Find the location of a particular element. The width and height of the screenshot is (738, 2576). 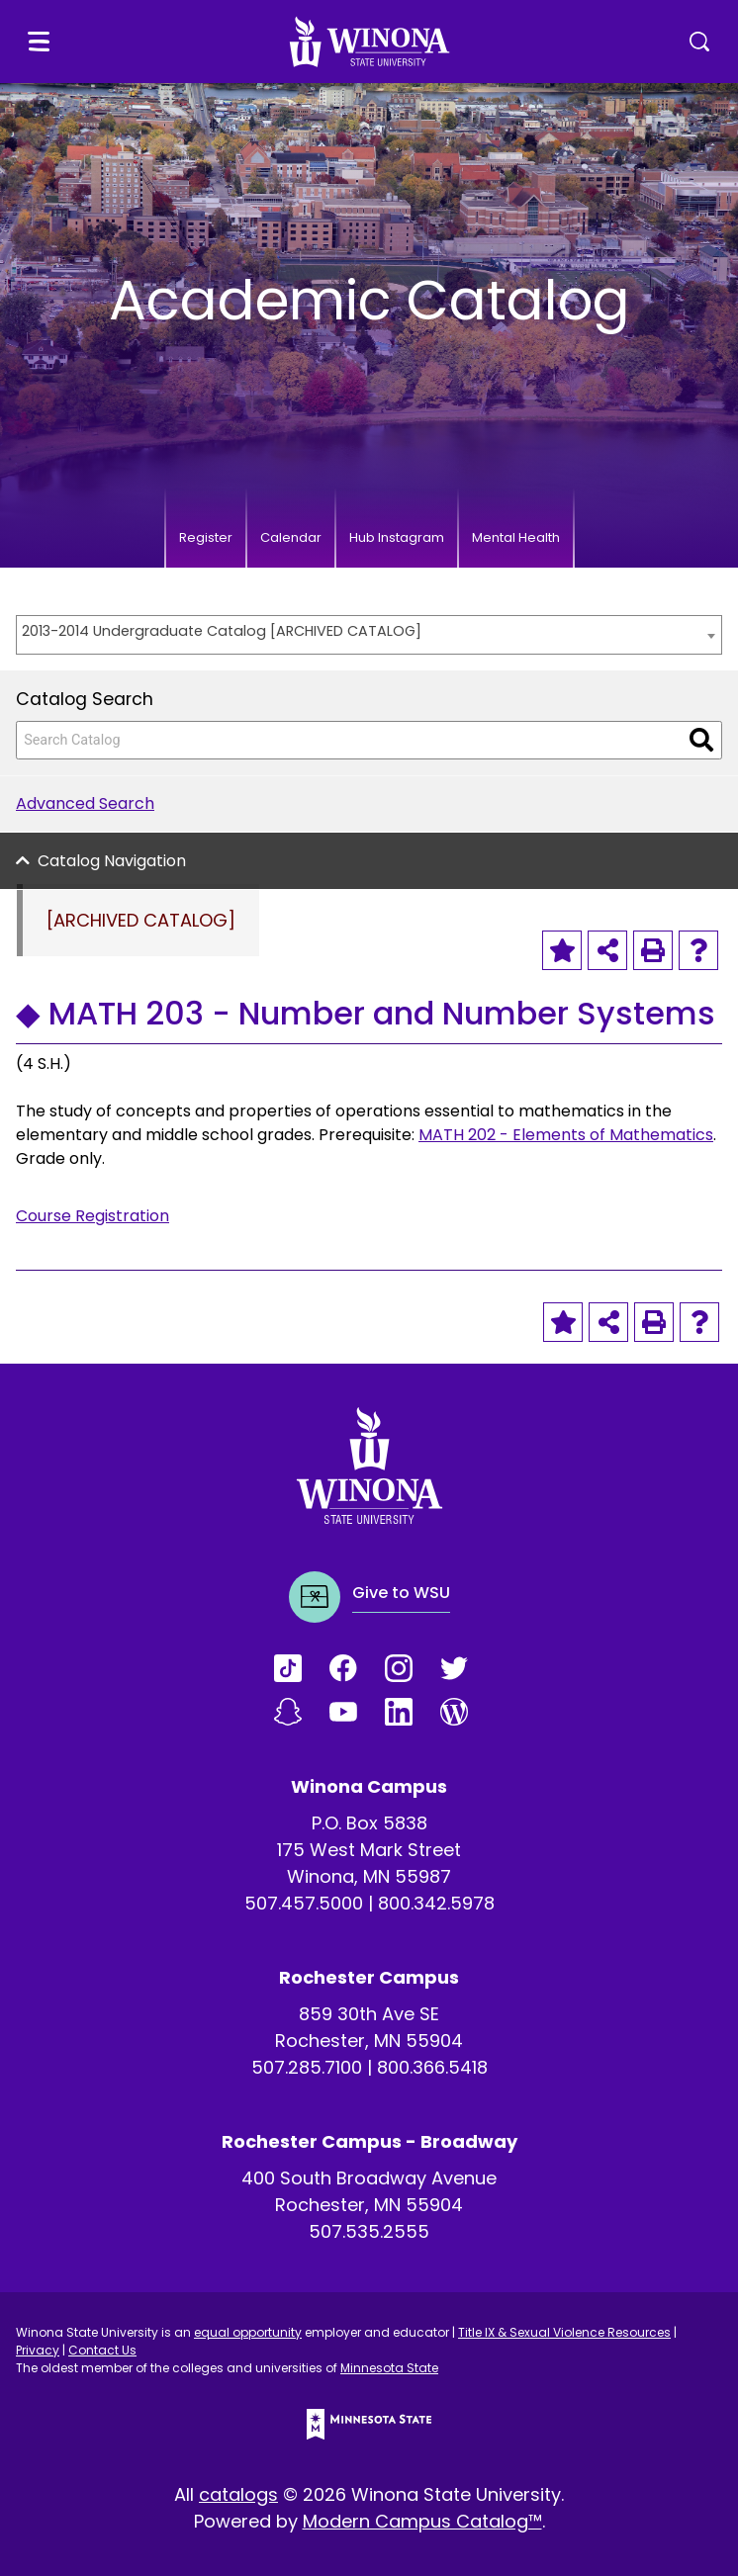

Course Registration is located at coordinates (92, 1215).